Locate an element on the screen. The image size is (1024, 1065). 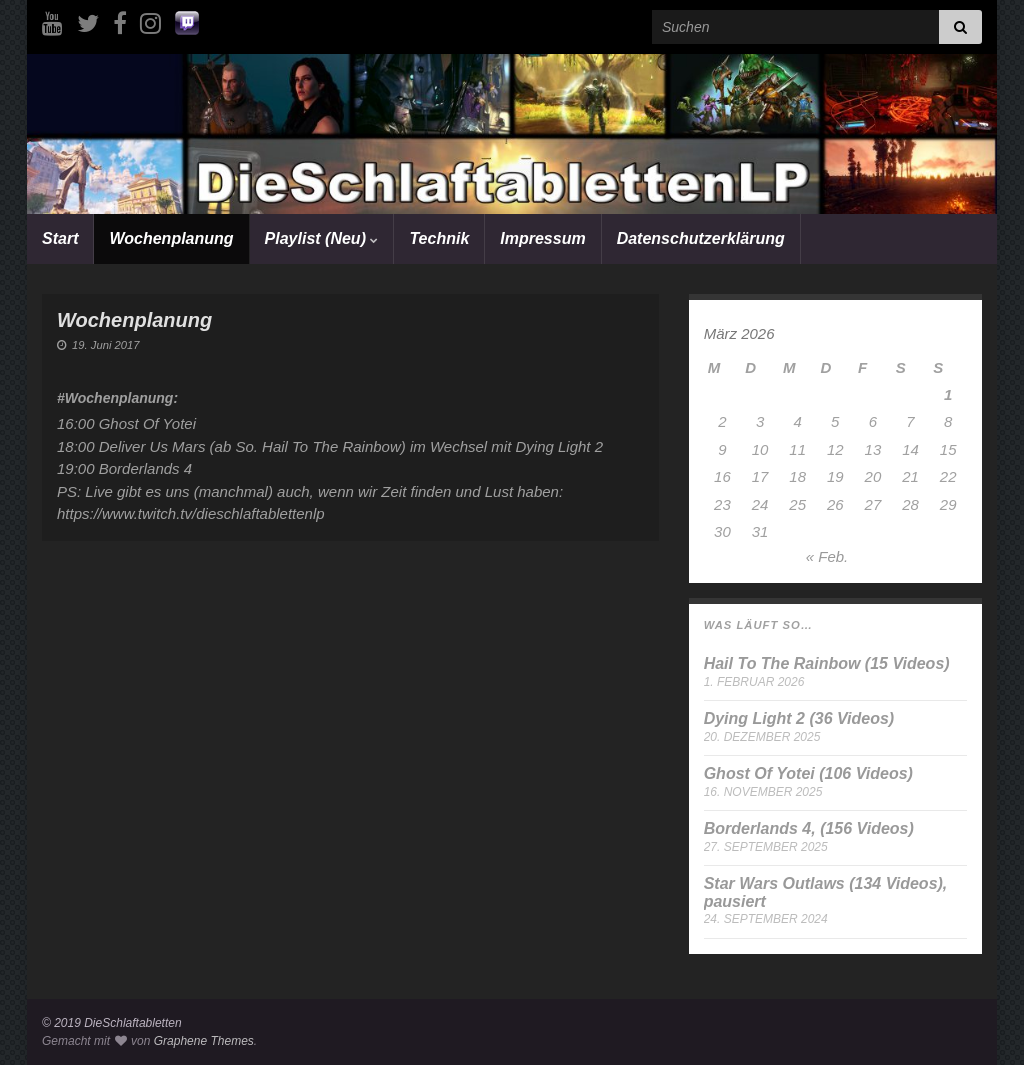
Dying Light 2 (36 Videos) is located at coordinates (799, 718).